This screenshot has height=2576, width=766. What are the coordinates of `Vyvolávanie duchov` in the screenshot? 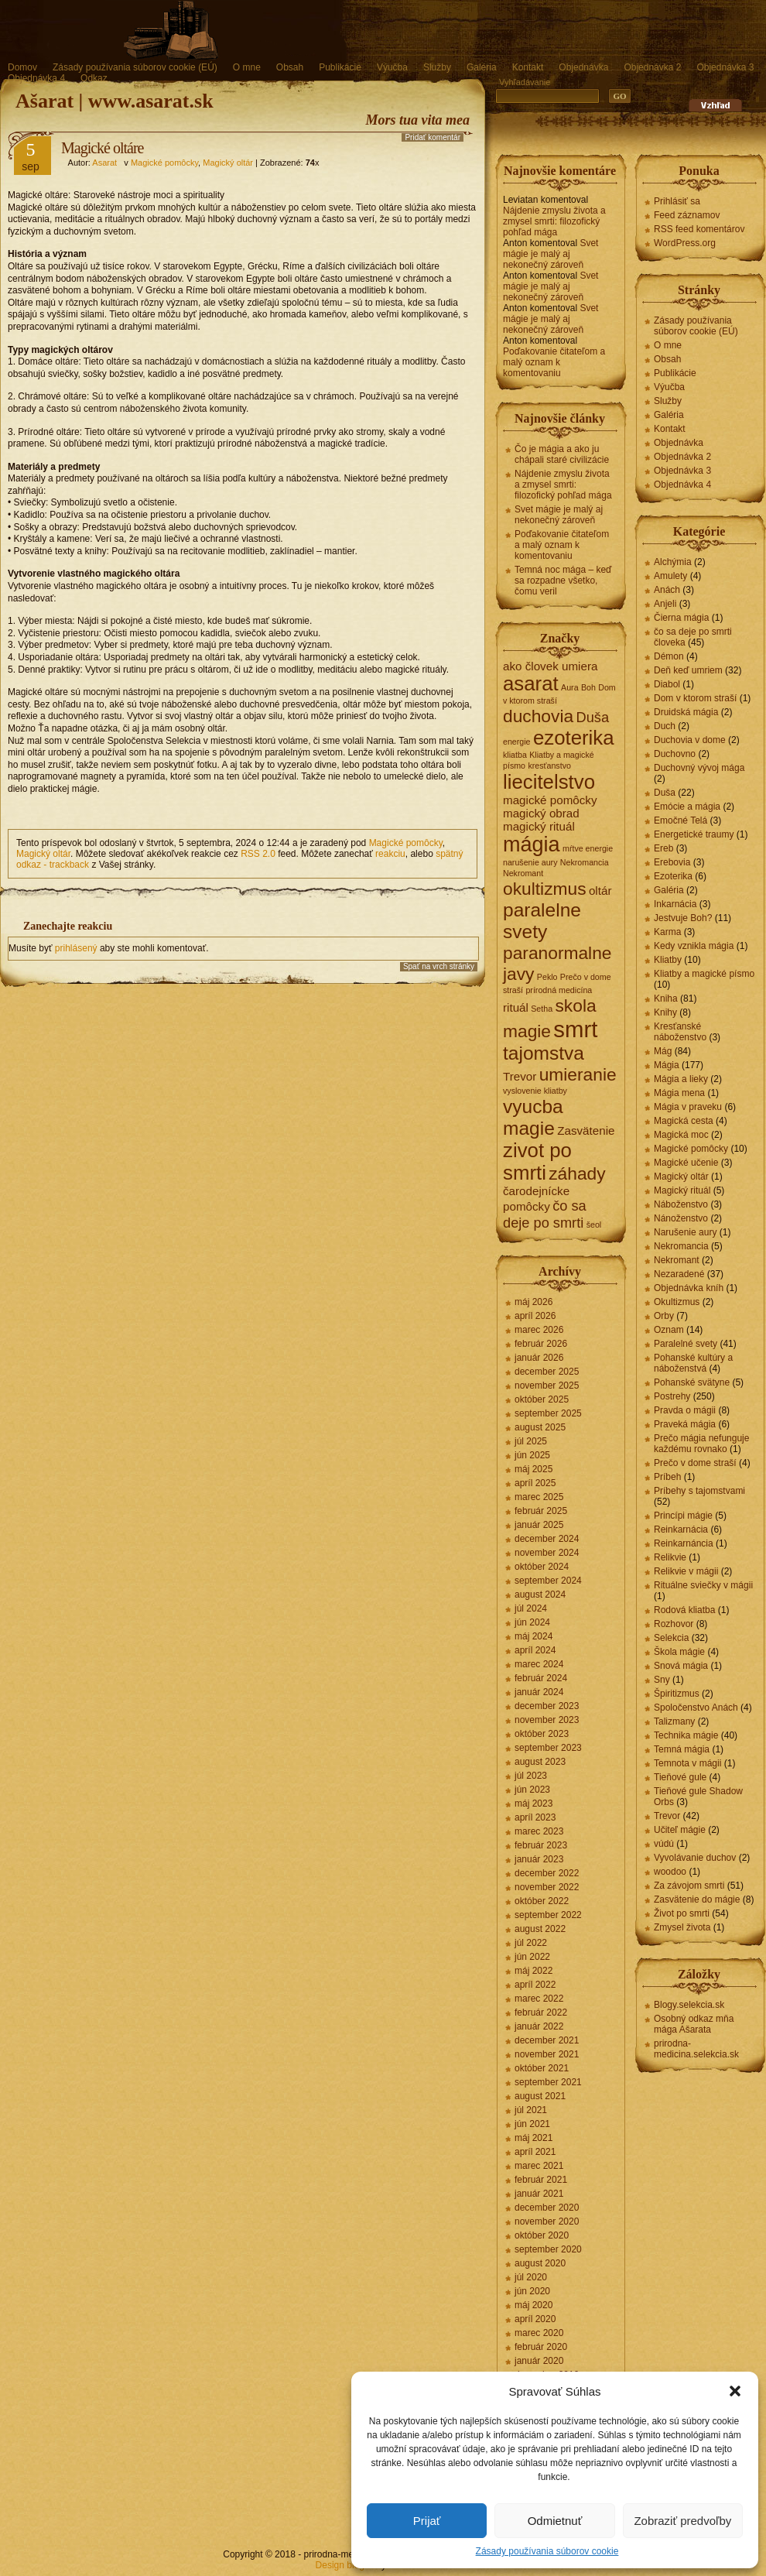 It's located at (695, 1857).